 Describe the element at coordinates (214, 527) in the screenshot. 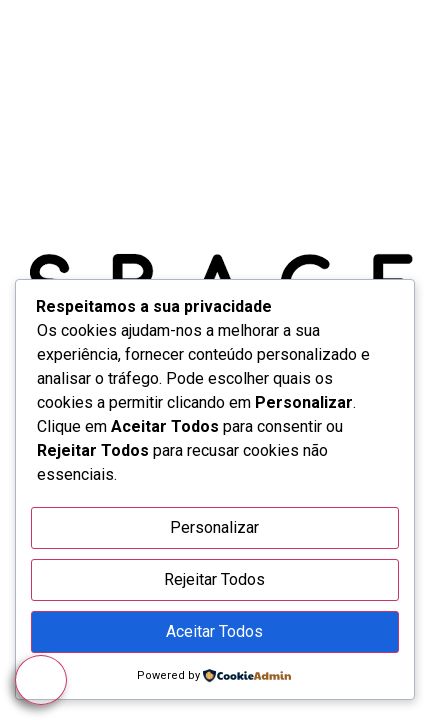

I see `Personalizar` at that location.